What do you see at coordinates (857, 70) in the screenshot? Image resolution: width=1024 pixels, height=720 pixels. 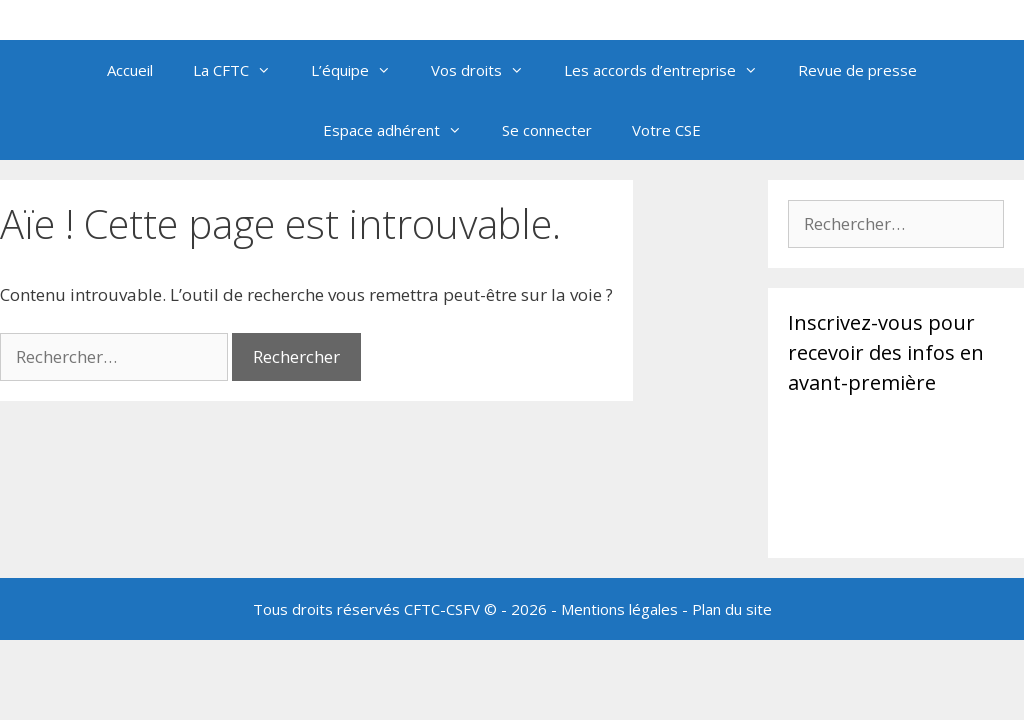 I see `Revue de presse` at bounding box center [857, 70].